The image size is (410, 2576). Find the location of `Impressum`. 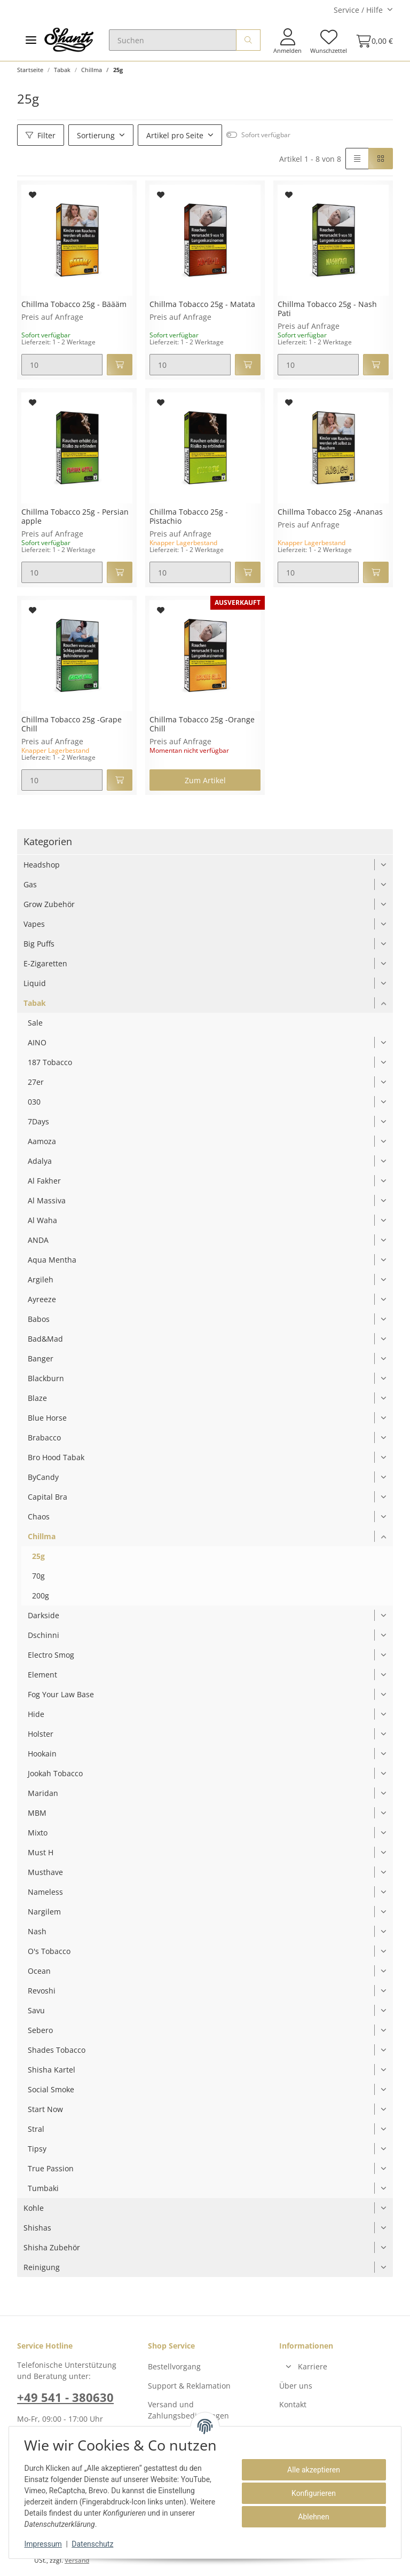

Impressum is located at coordinates (45, 2544).